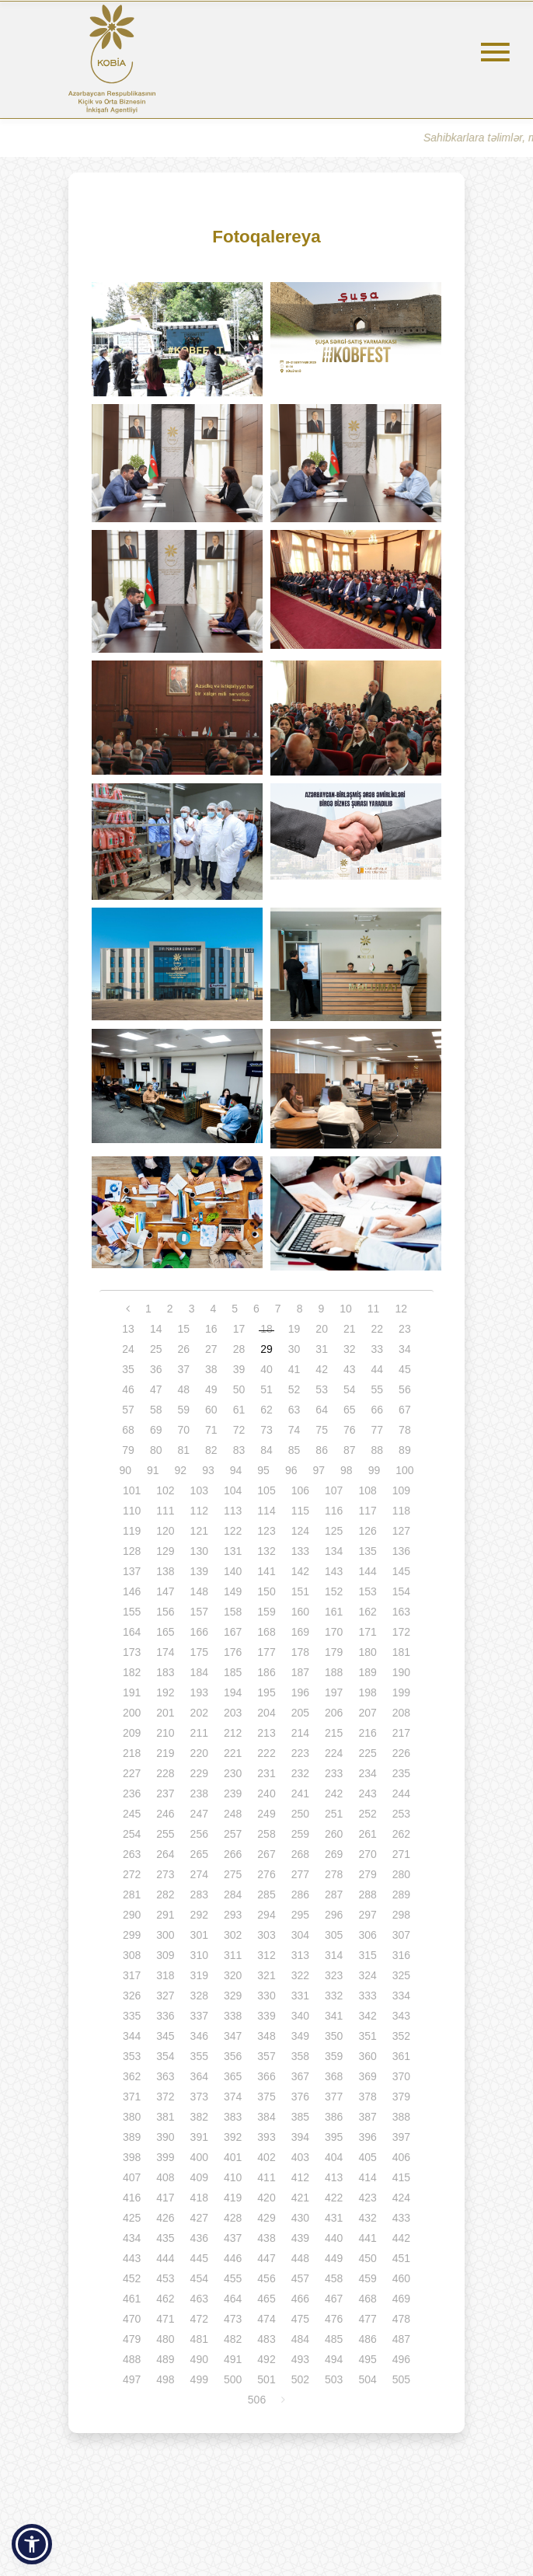 The image size is (533, 2576). I want to click on 148, so click(199, 1591).